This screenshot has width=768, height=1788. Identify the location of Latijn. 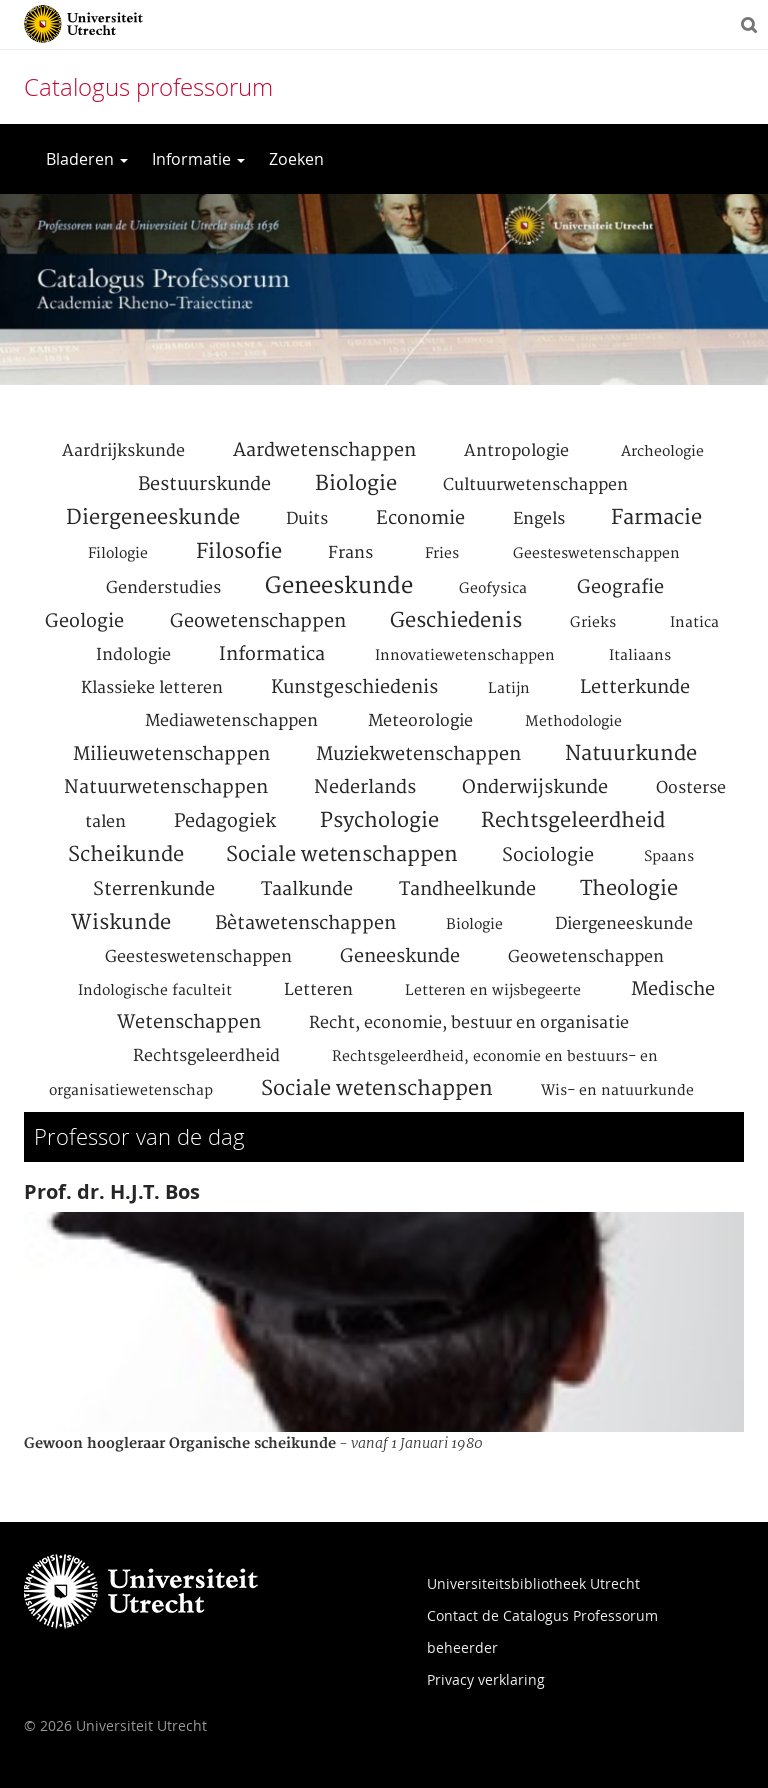
(509, 689).